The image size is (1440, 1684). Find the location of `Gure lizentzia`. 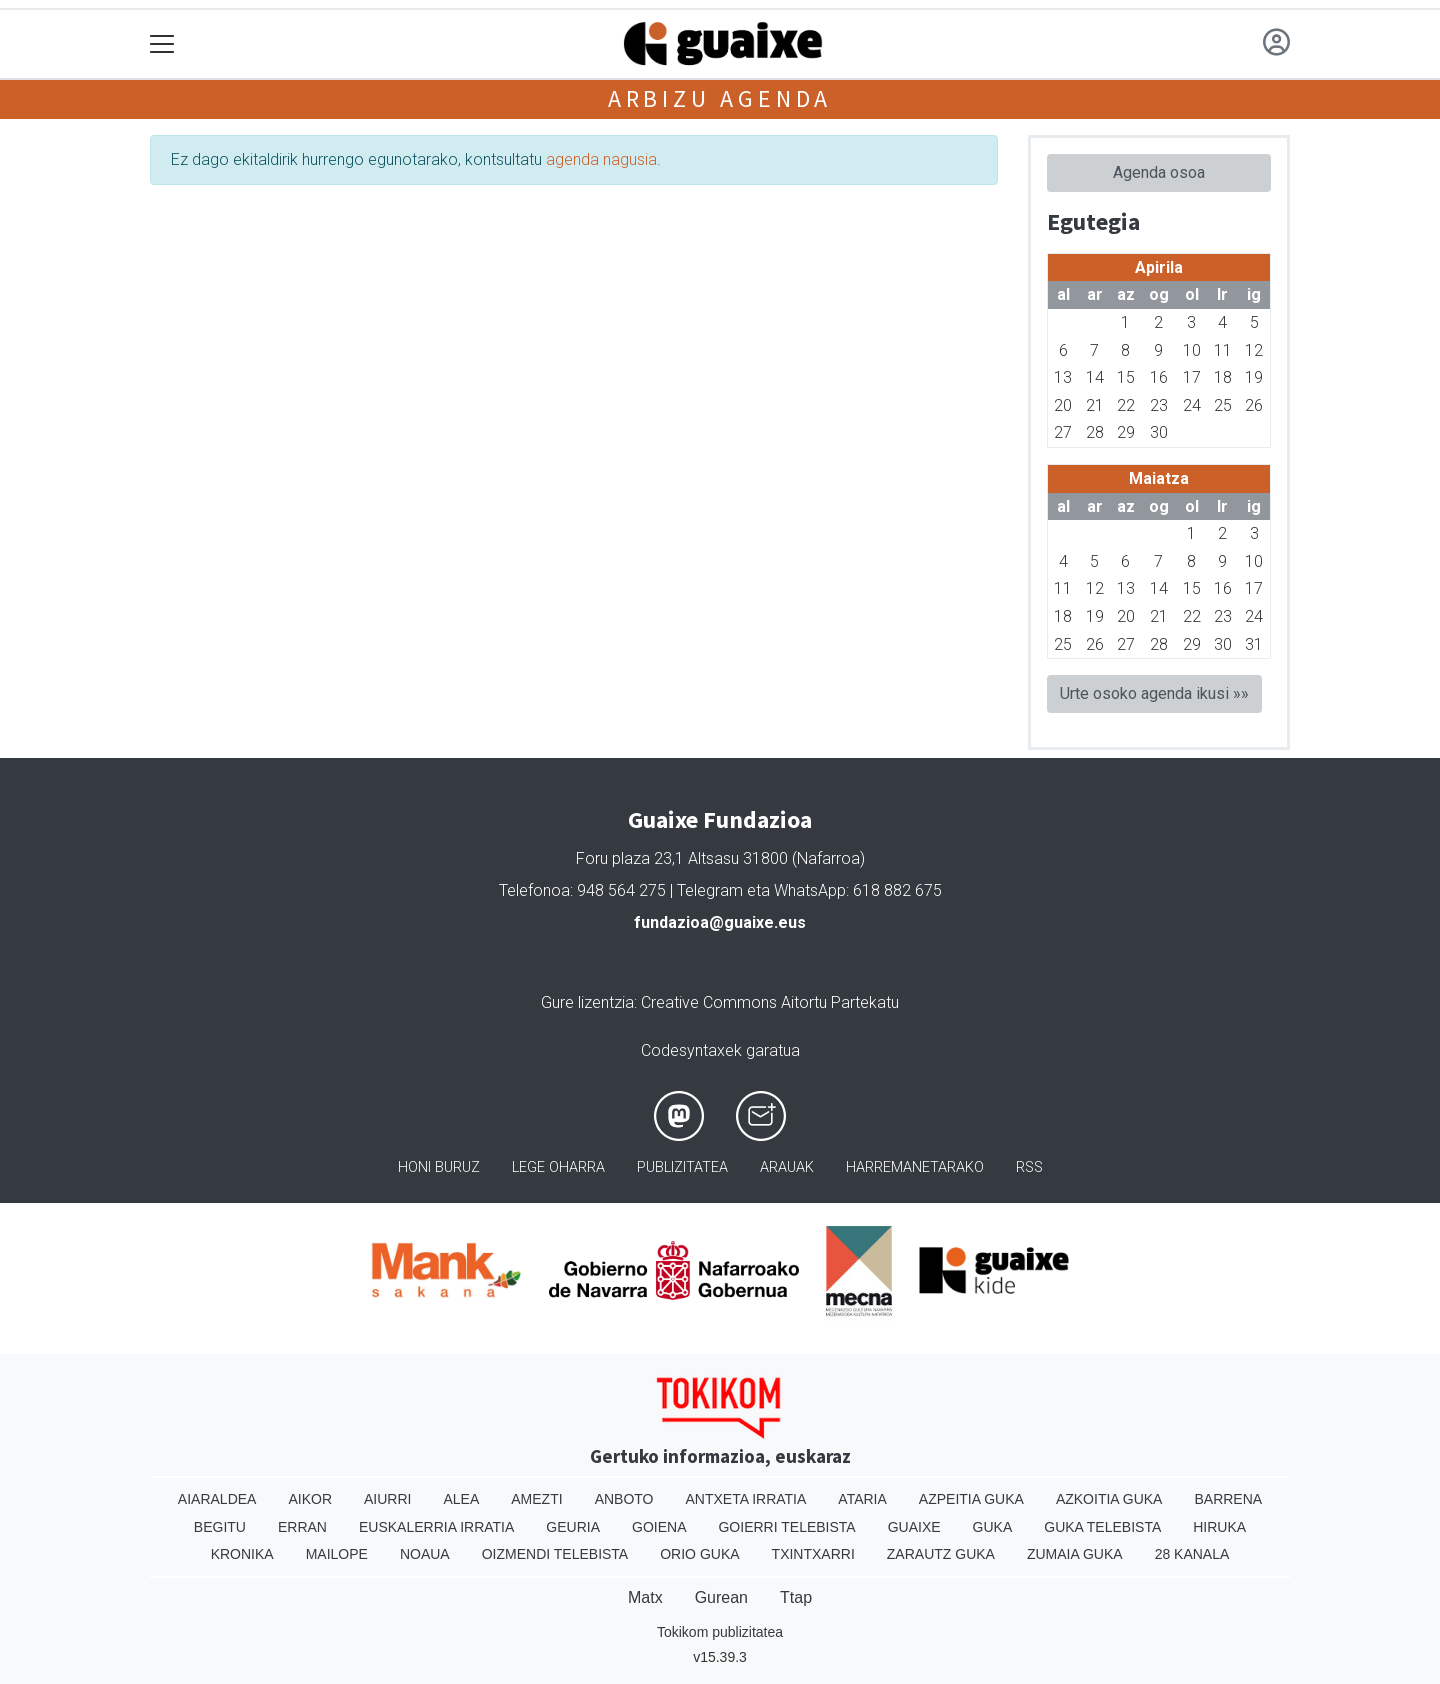

Gure lizentzia is located at coordinates (587, 1002).